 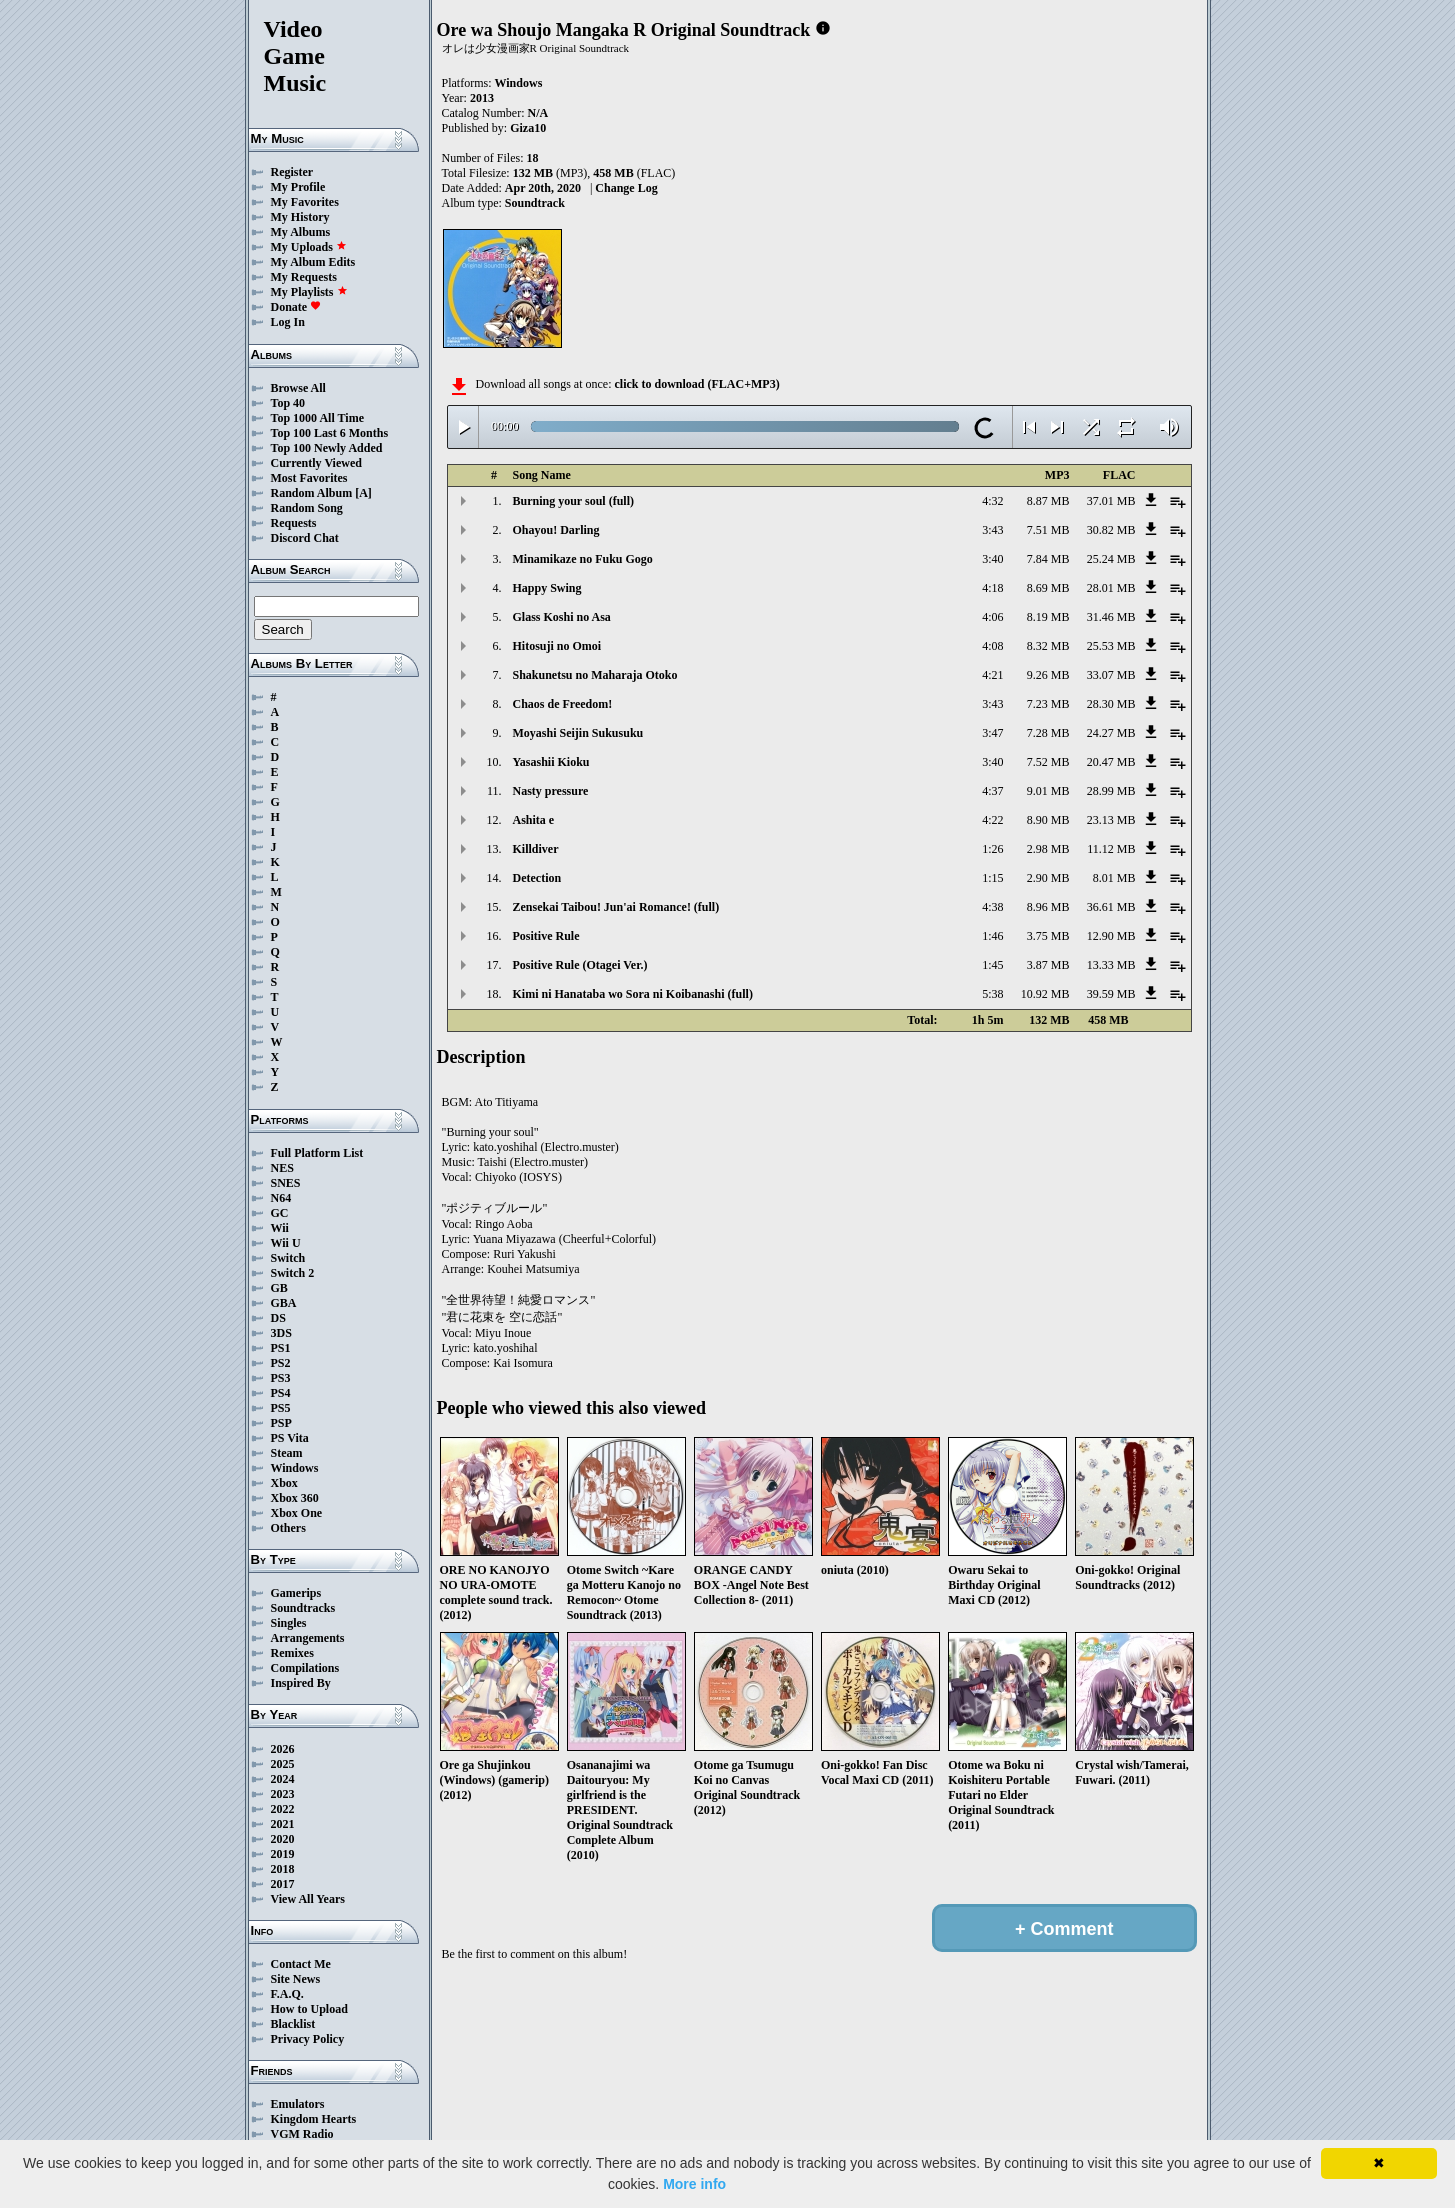 I want to click on 28.99 MB, so click(x=1111, y=791).